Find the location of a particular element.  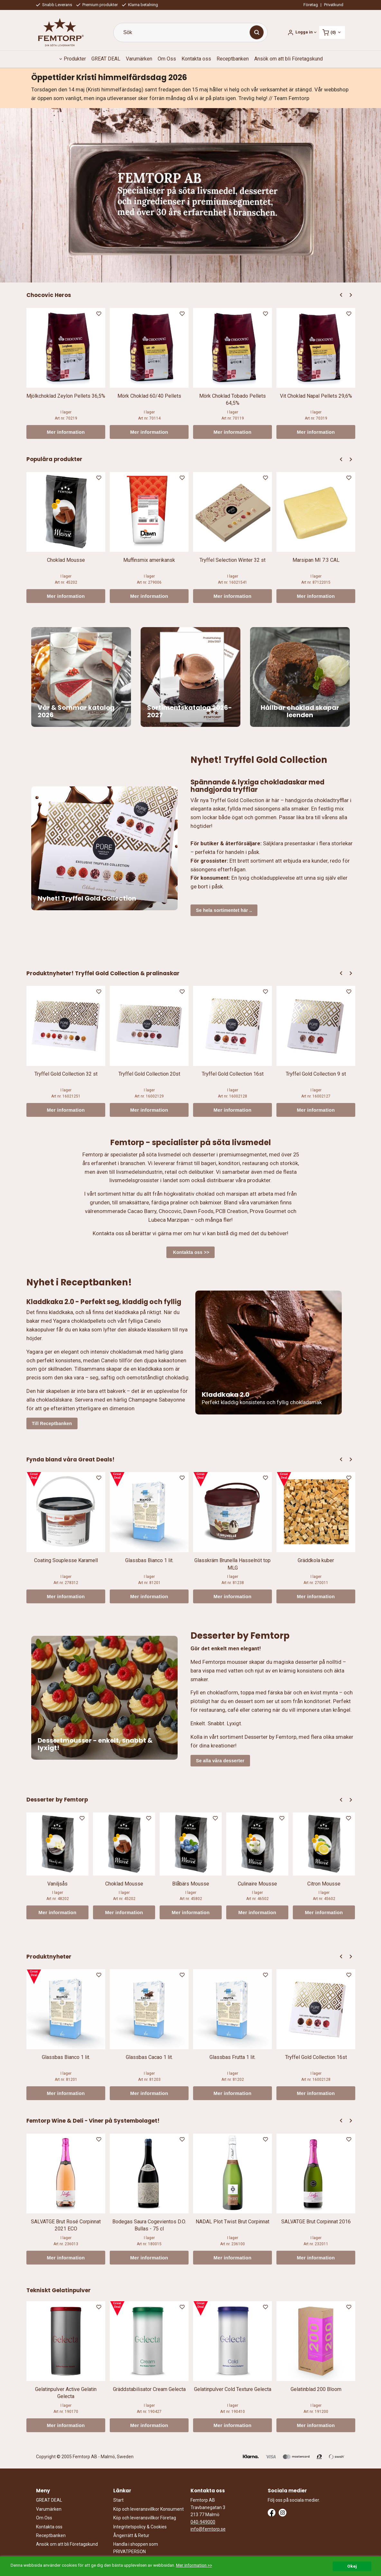

Glassbas Bianco 1 lit. is located at coordinates (149, 1560).